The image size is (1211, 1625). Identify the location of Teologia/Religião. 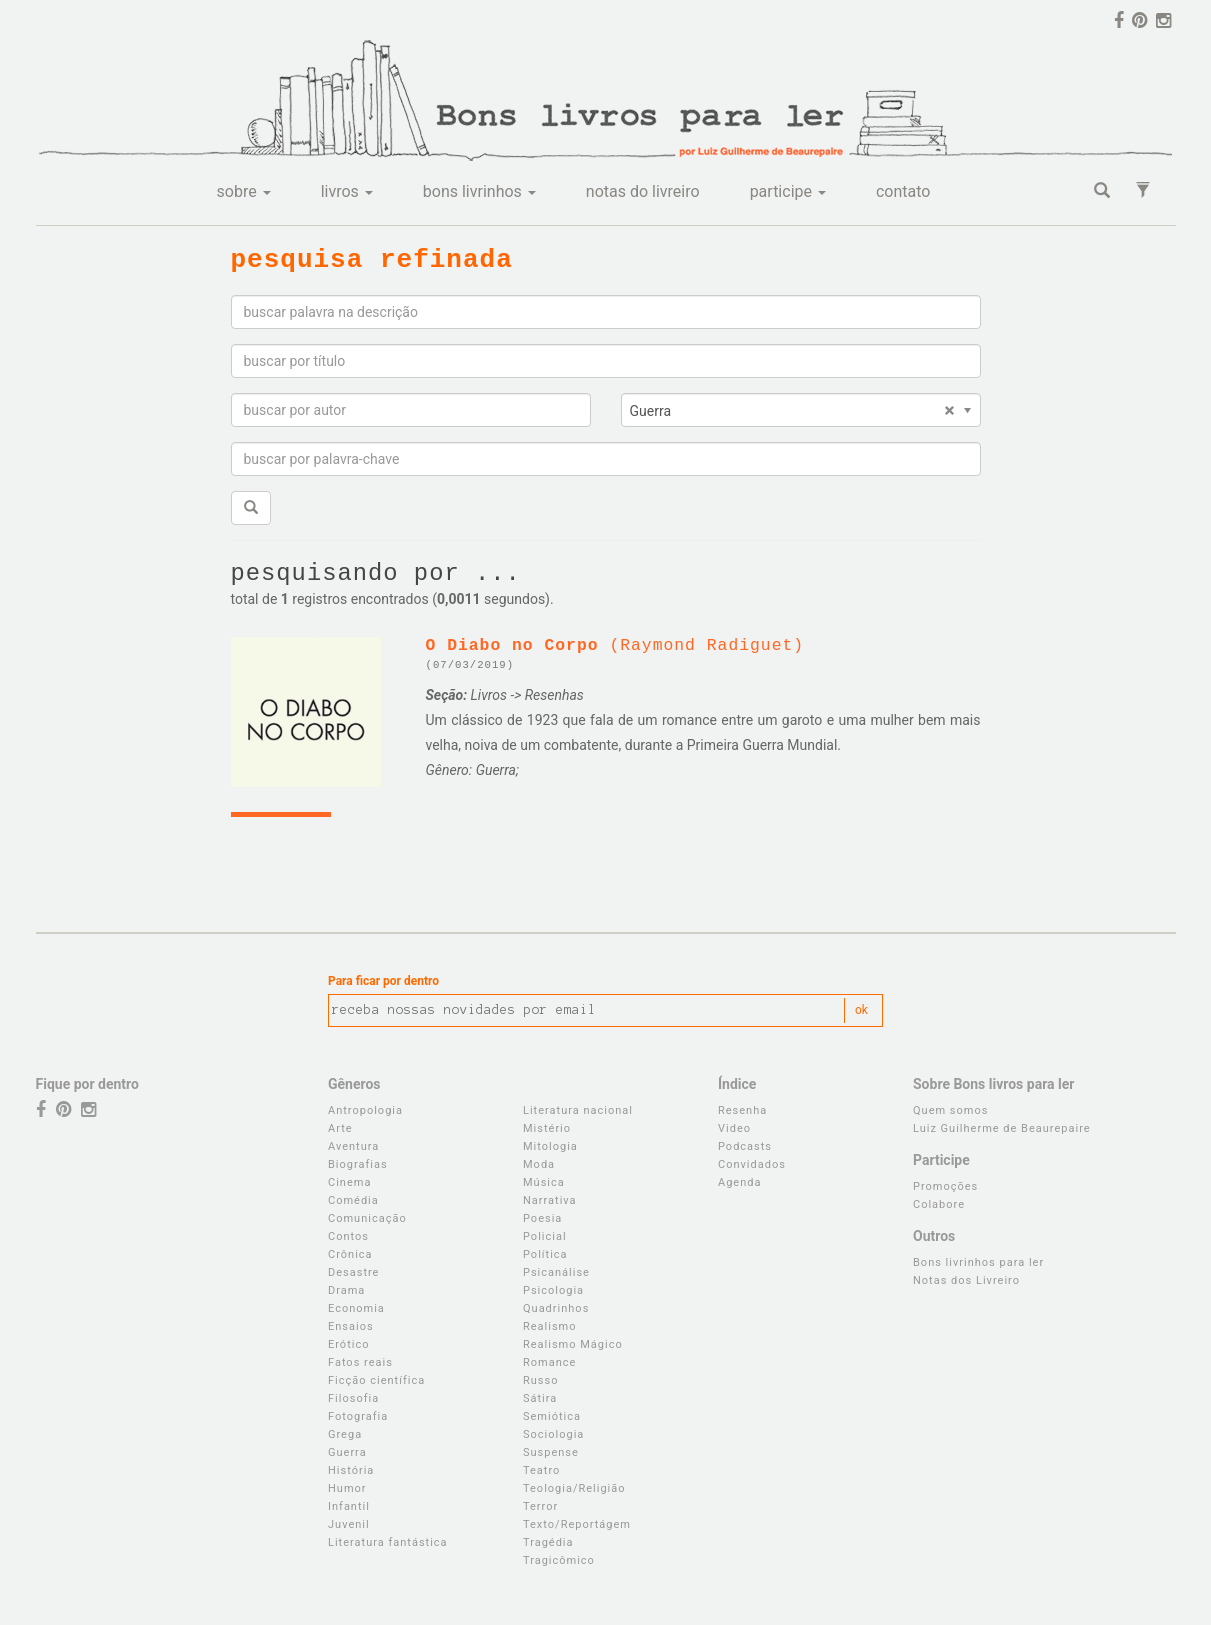
(574, 1488).